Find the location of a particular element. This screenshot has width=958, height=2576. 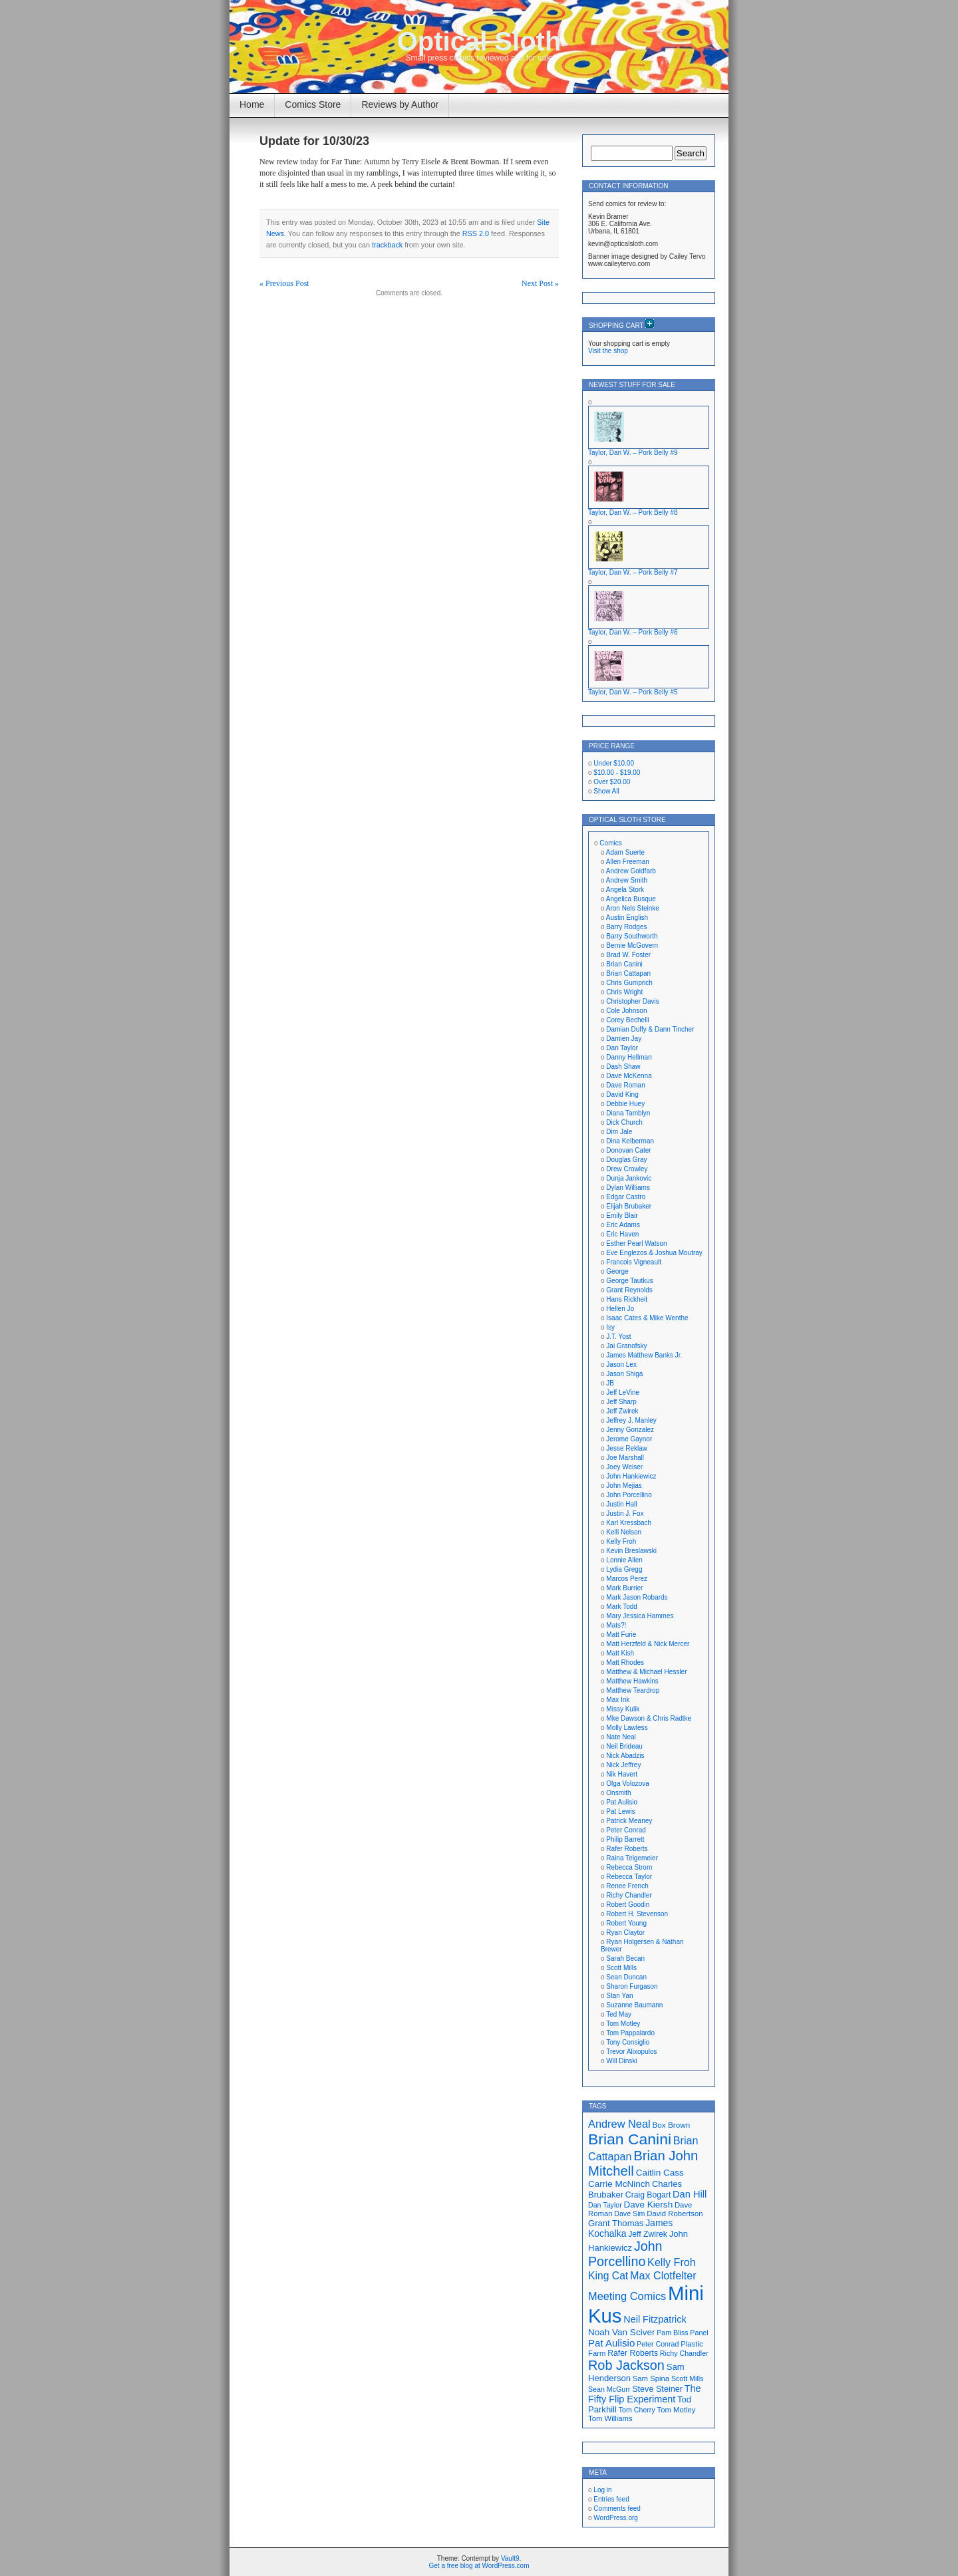

Andrew Smith is located at coordinates (626, 880).